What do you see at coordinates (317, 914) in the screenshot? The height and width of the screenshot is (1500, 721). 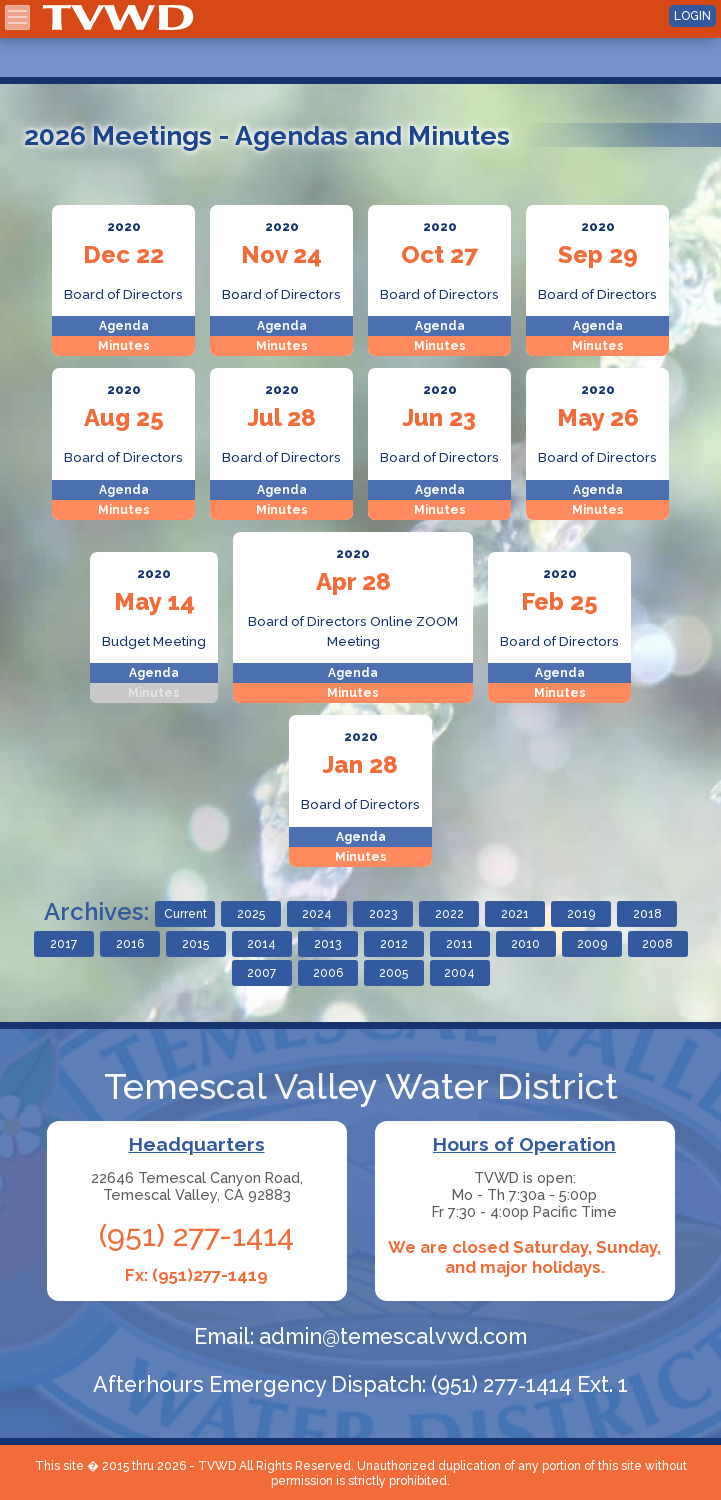 I see `2024` at bounding box center [317, 914].